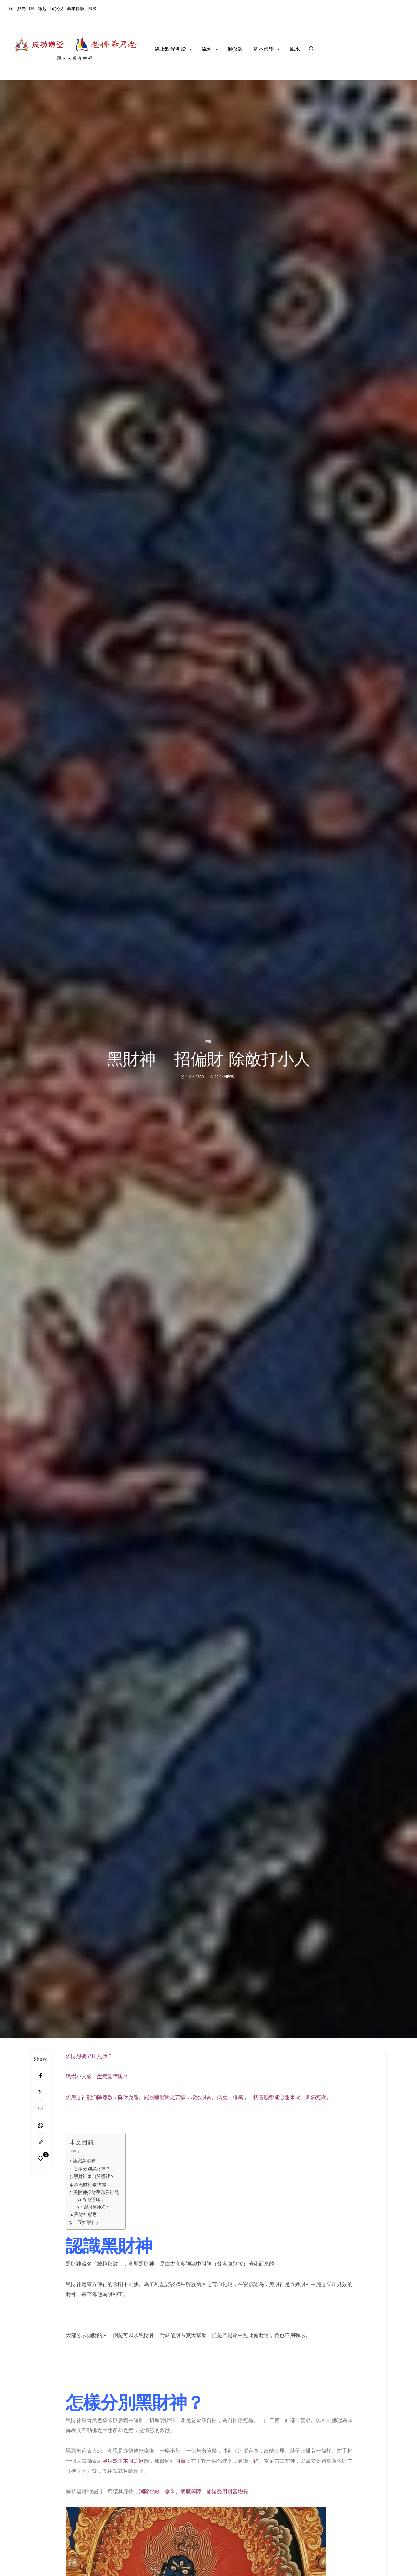 The width and height of the screenshot is (417, 2576). Describe the element at coordinates (92, 8) in the screenshot. I see `風水` at that location.